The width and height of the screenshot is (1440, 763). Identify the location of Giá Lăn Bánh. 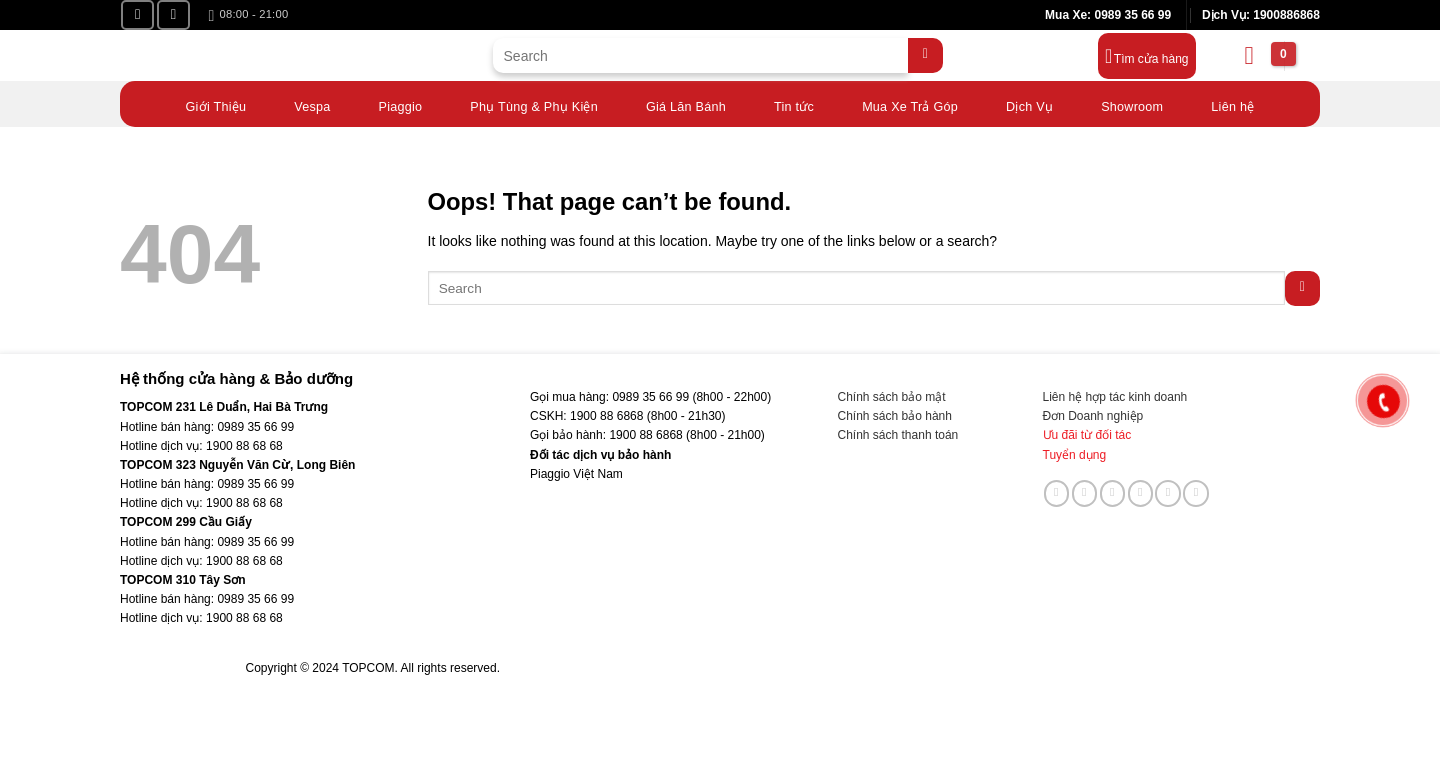
(686, 102).